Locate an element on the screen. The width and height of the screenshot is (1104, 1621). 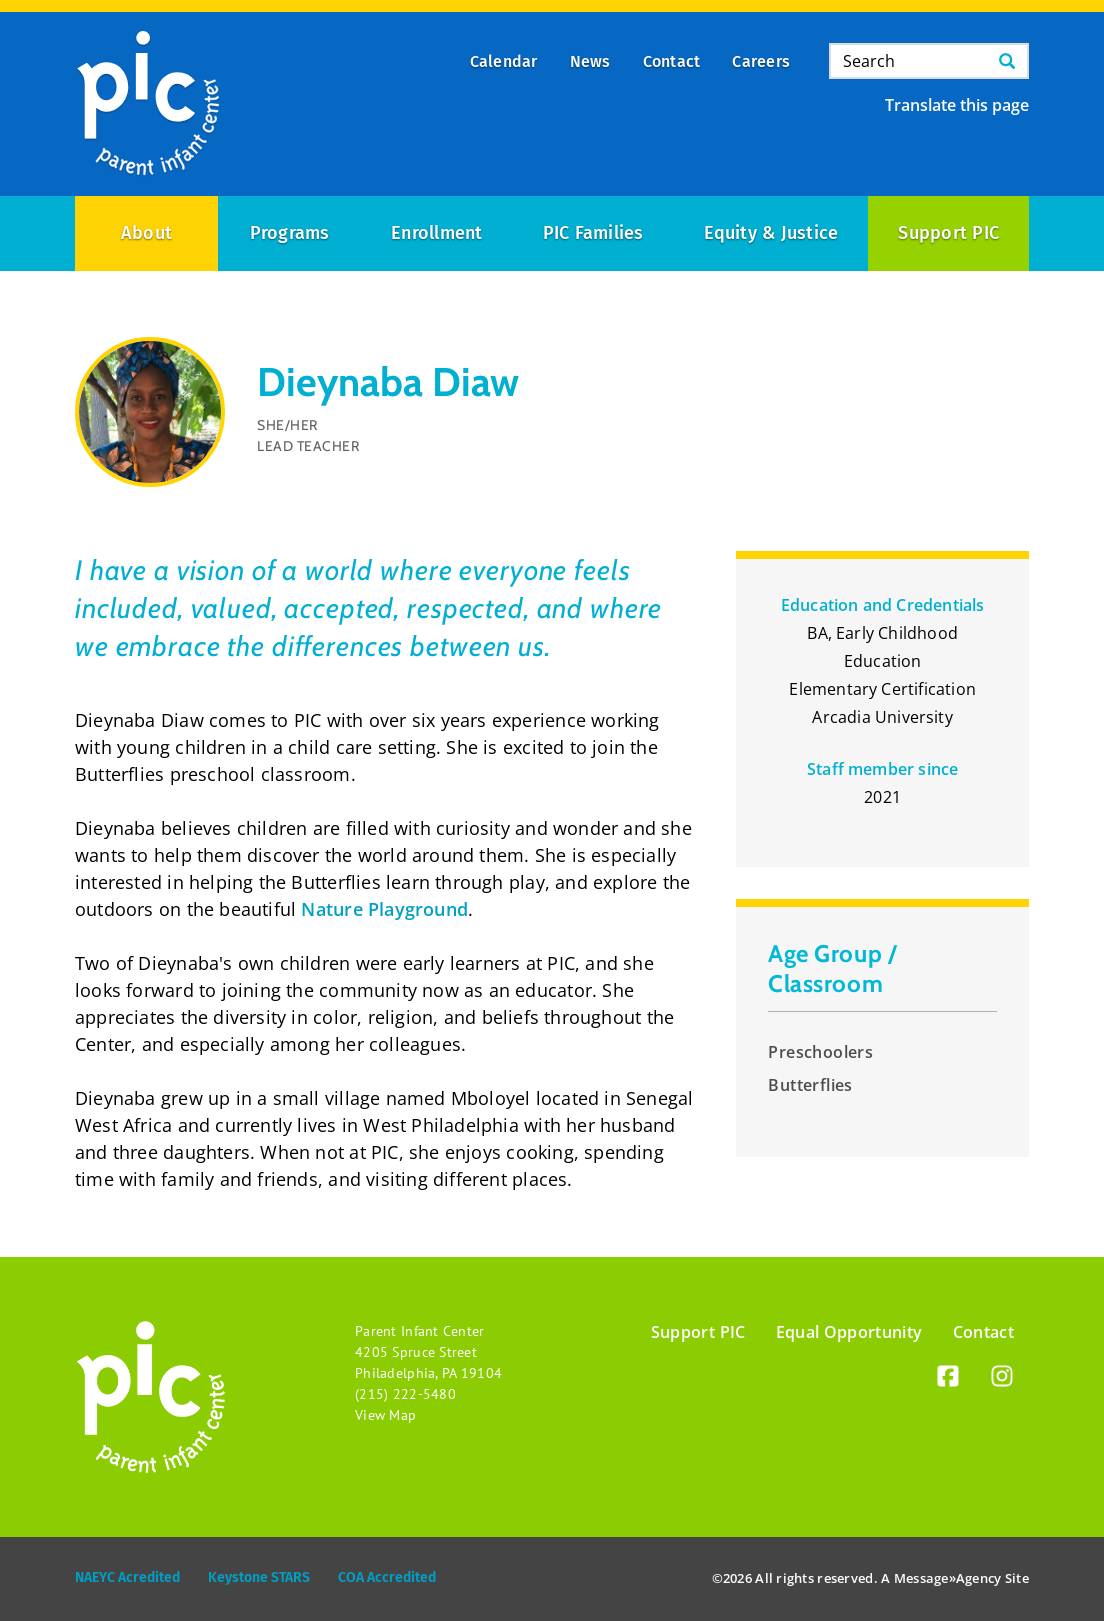
Enrollment is located at coordinates (436, 233).